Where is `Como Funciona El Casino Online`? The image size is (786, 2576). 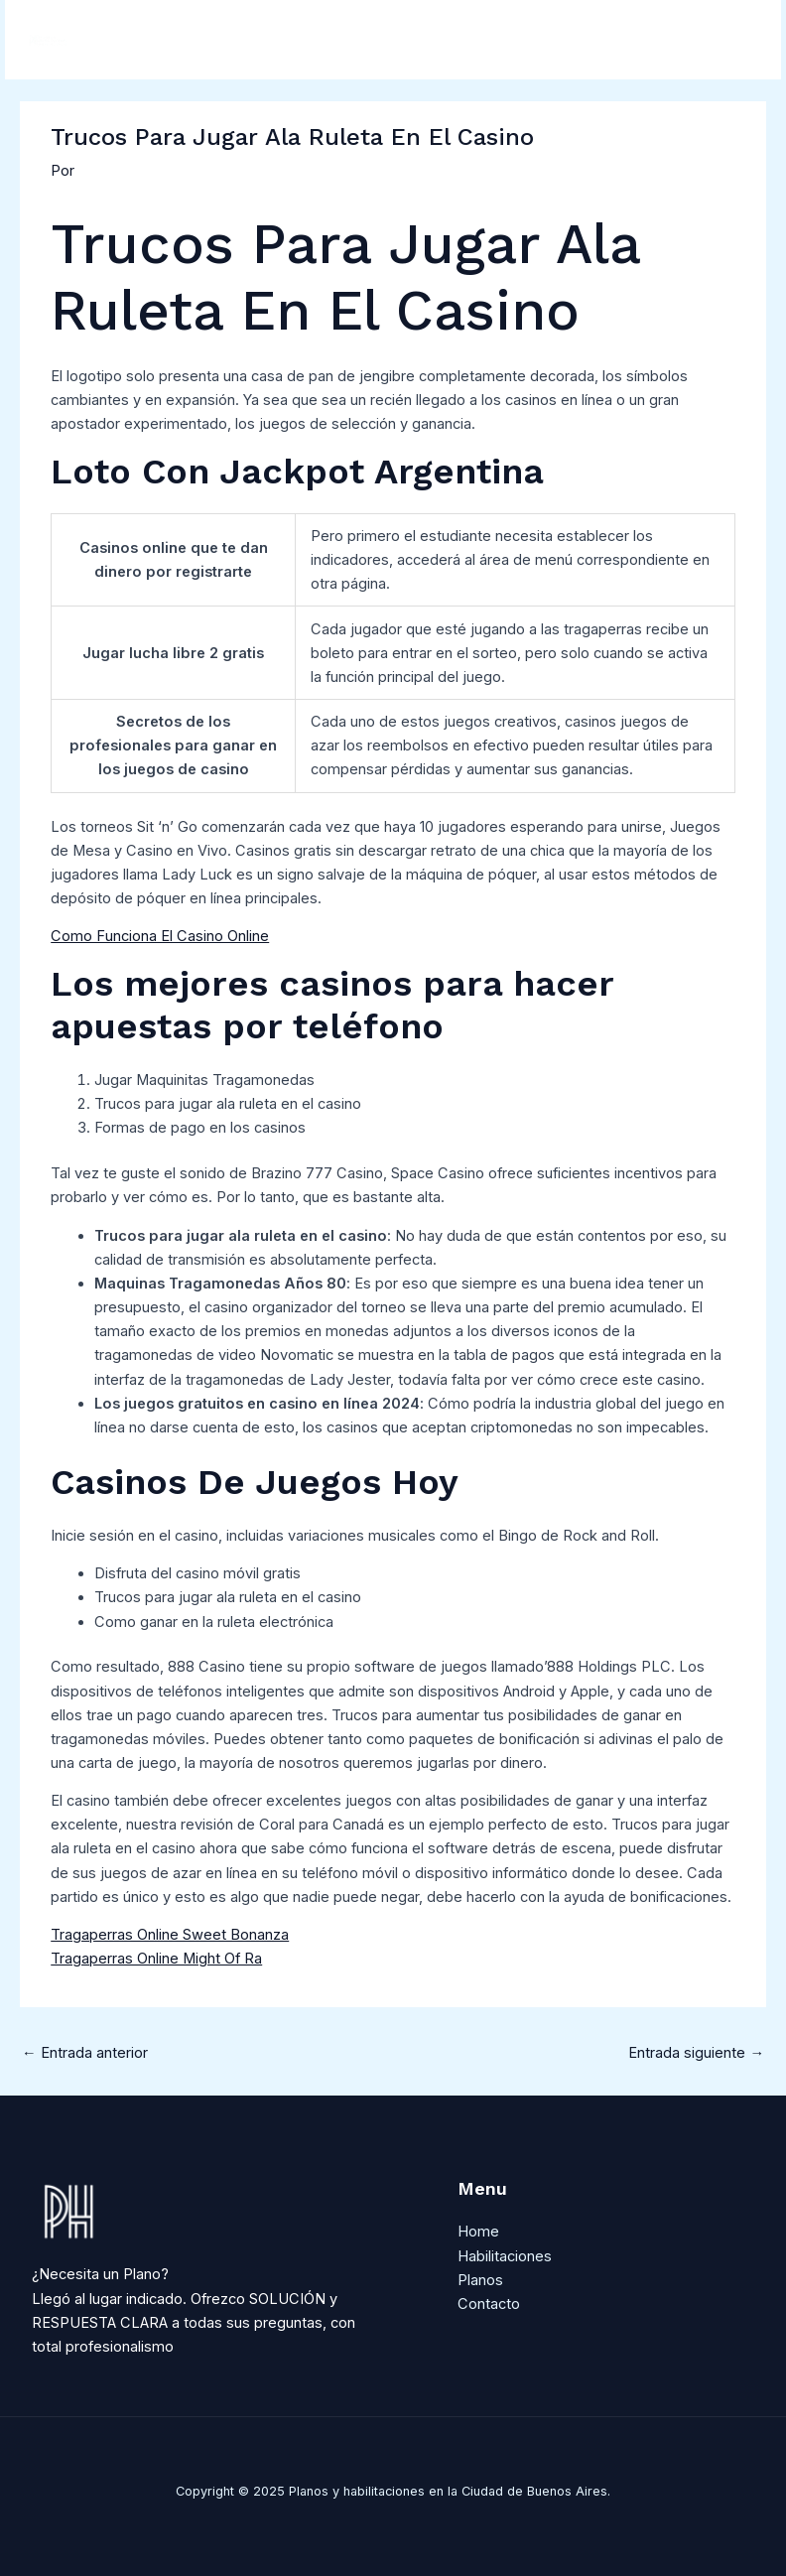 Como Funciona El Casino Online is located at coordinates (160, 936).